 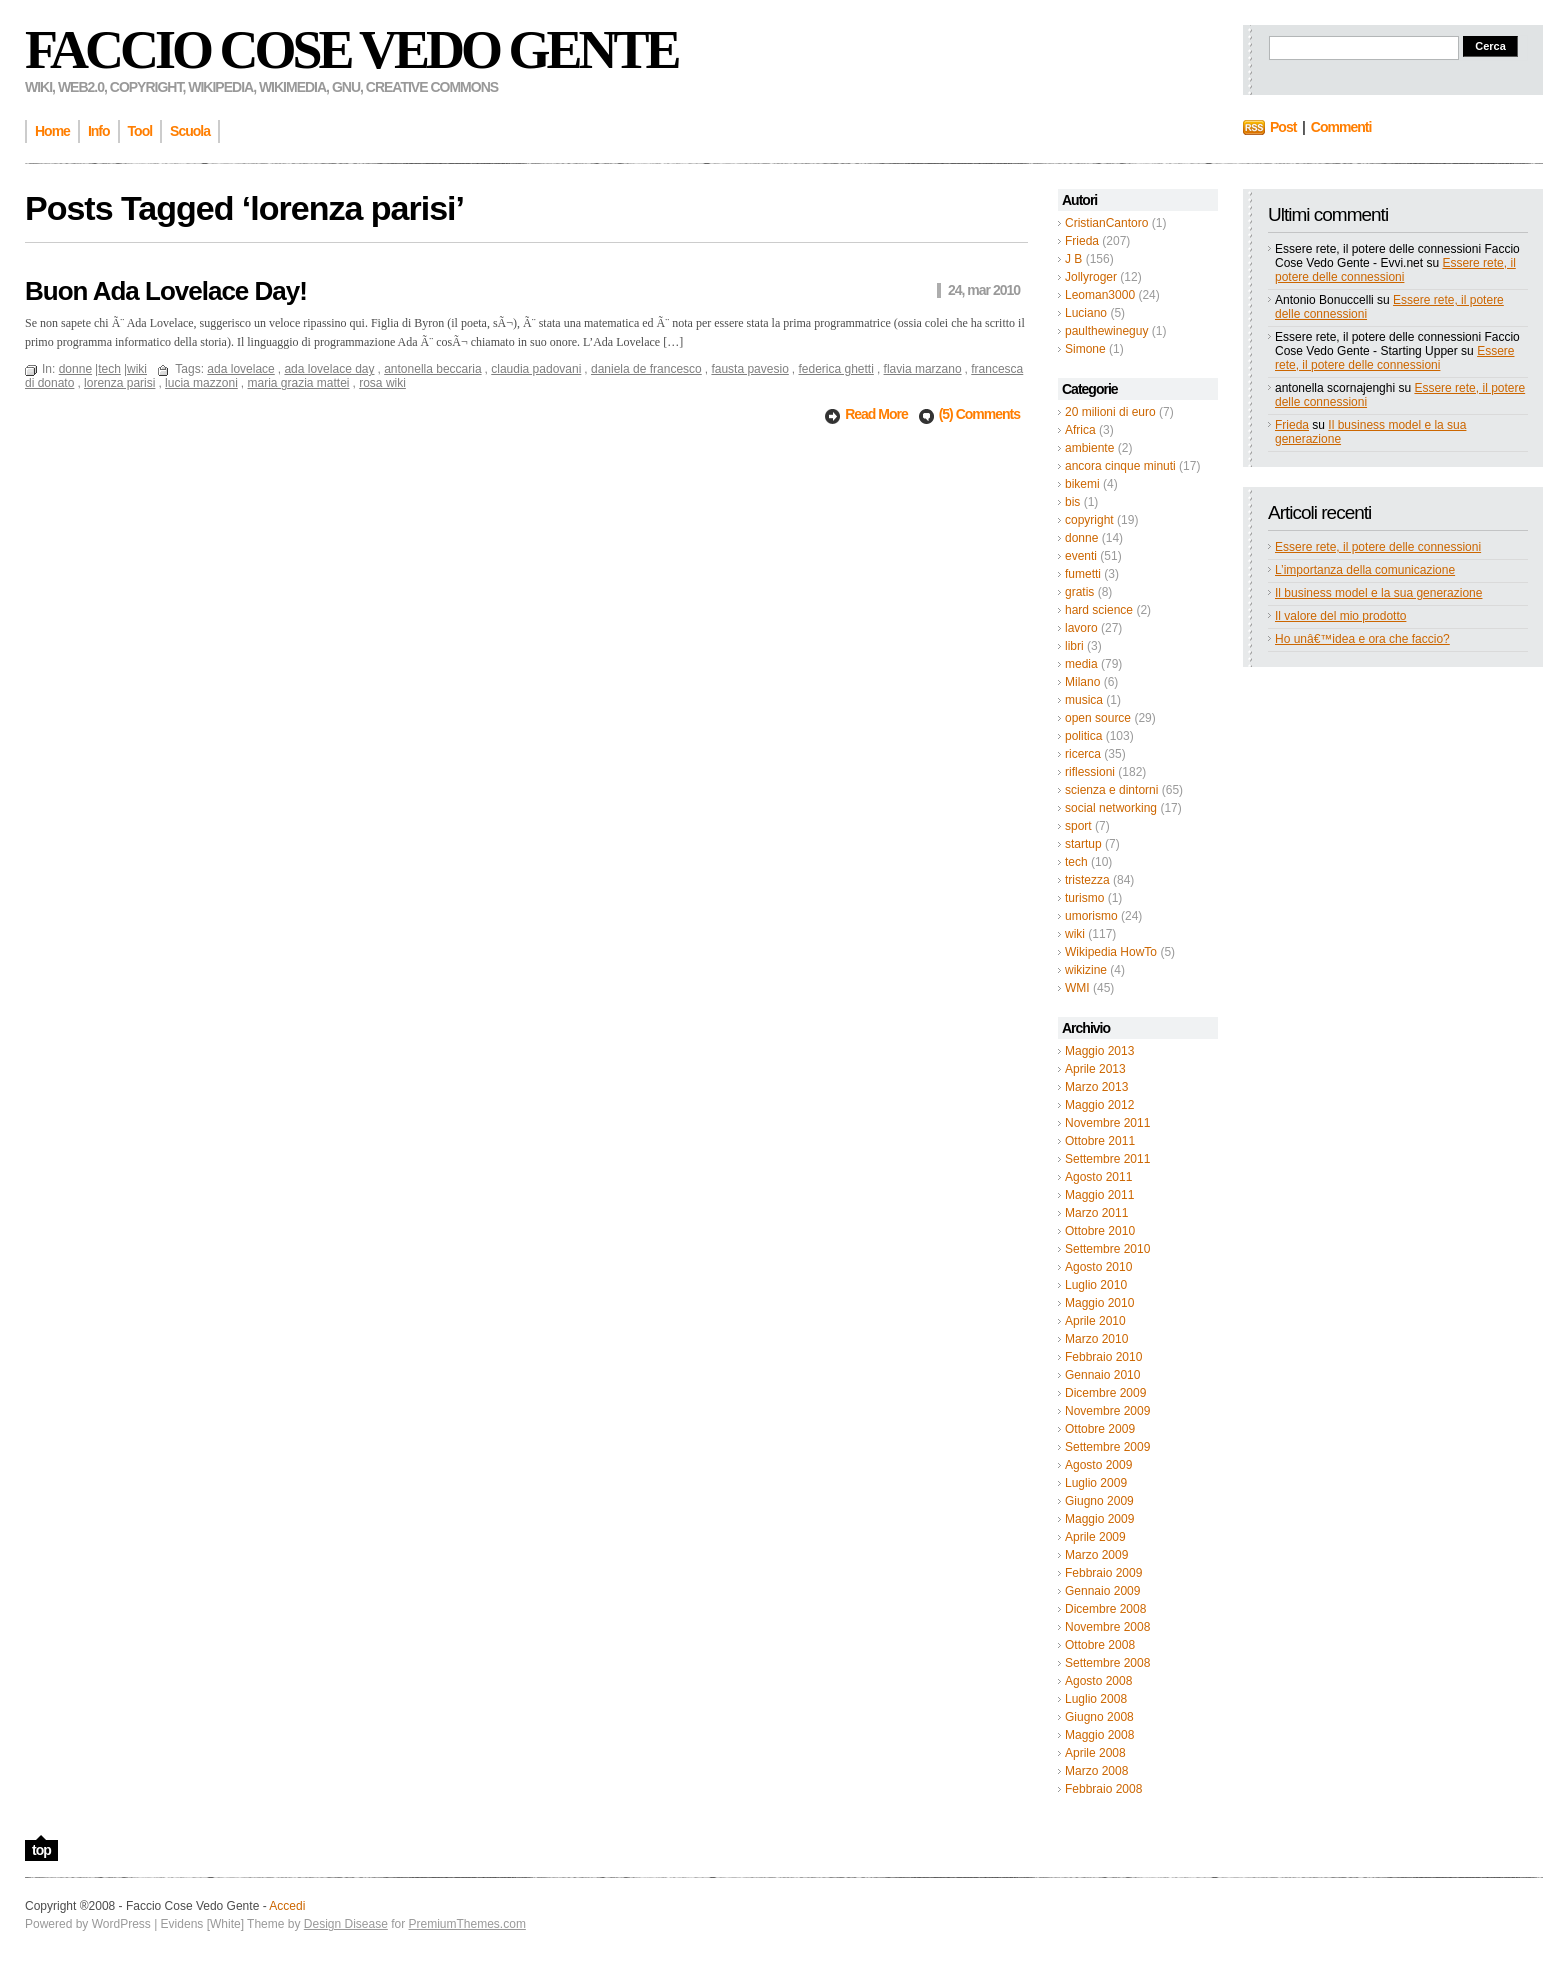 I want to click on donne, so click(x=1081, y=538).